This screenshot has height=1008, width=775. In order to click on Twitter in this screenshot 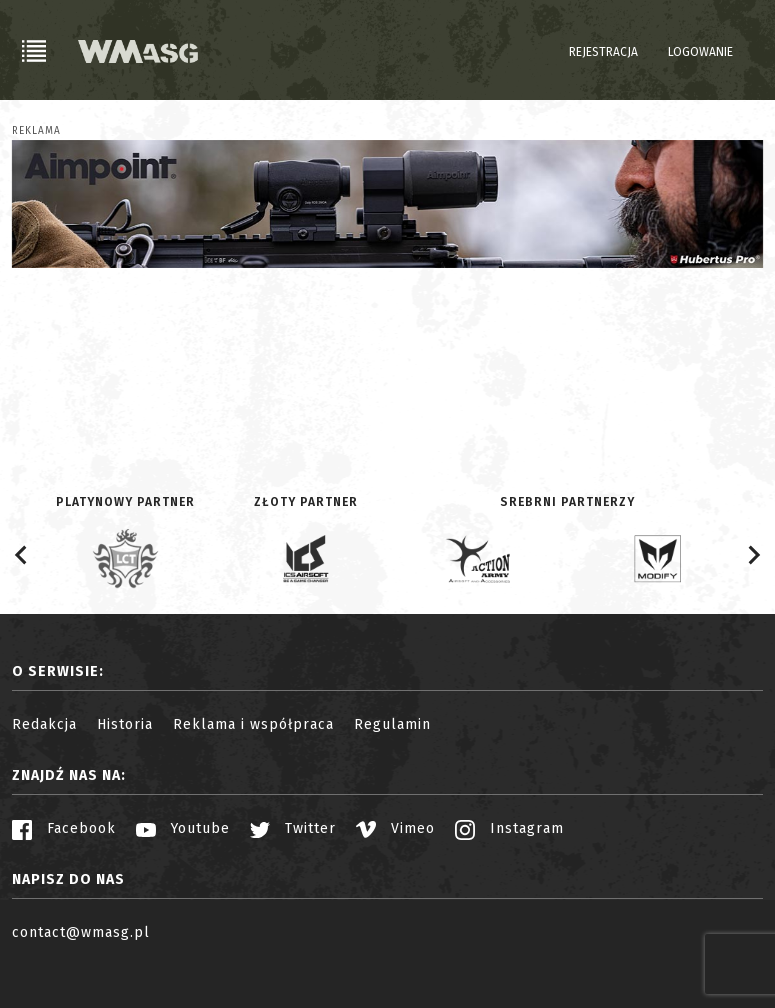, I will do `click(293, 828)`.